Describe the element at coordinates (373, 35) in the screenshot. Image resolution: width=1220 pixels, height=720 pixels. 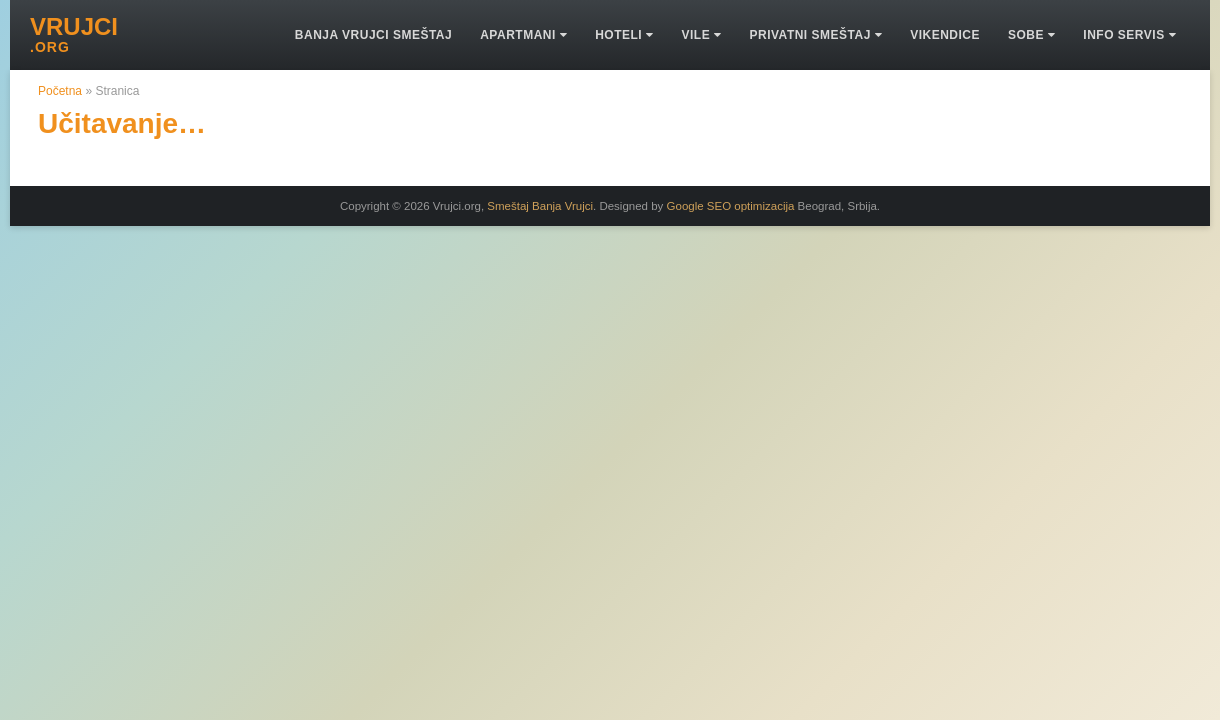
I see `Banja Vrujci smeštaj` at that location.